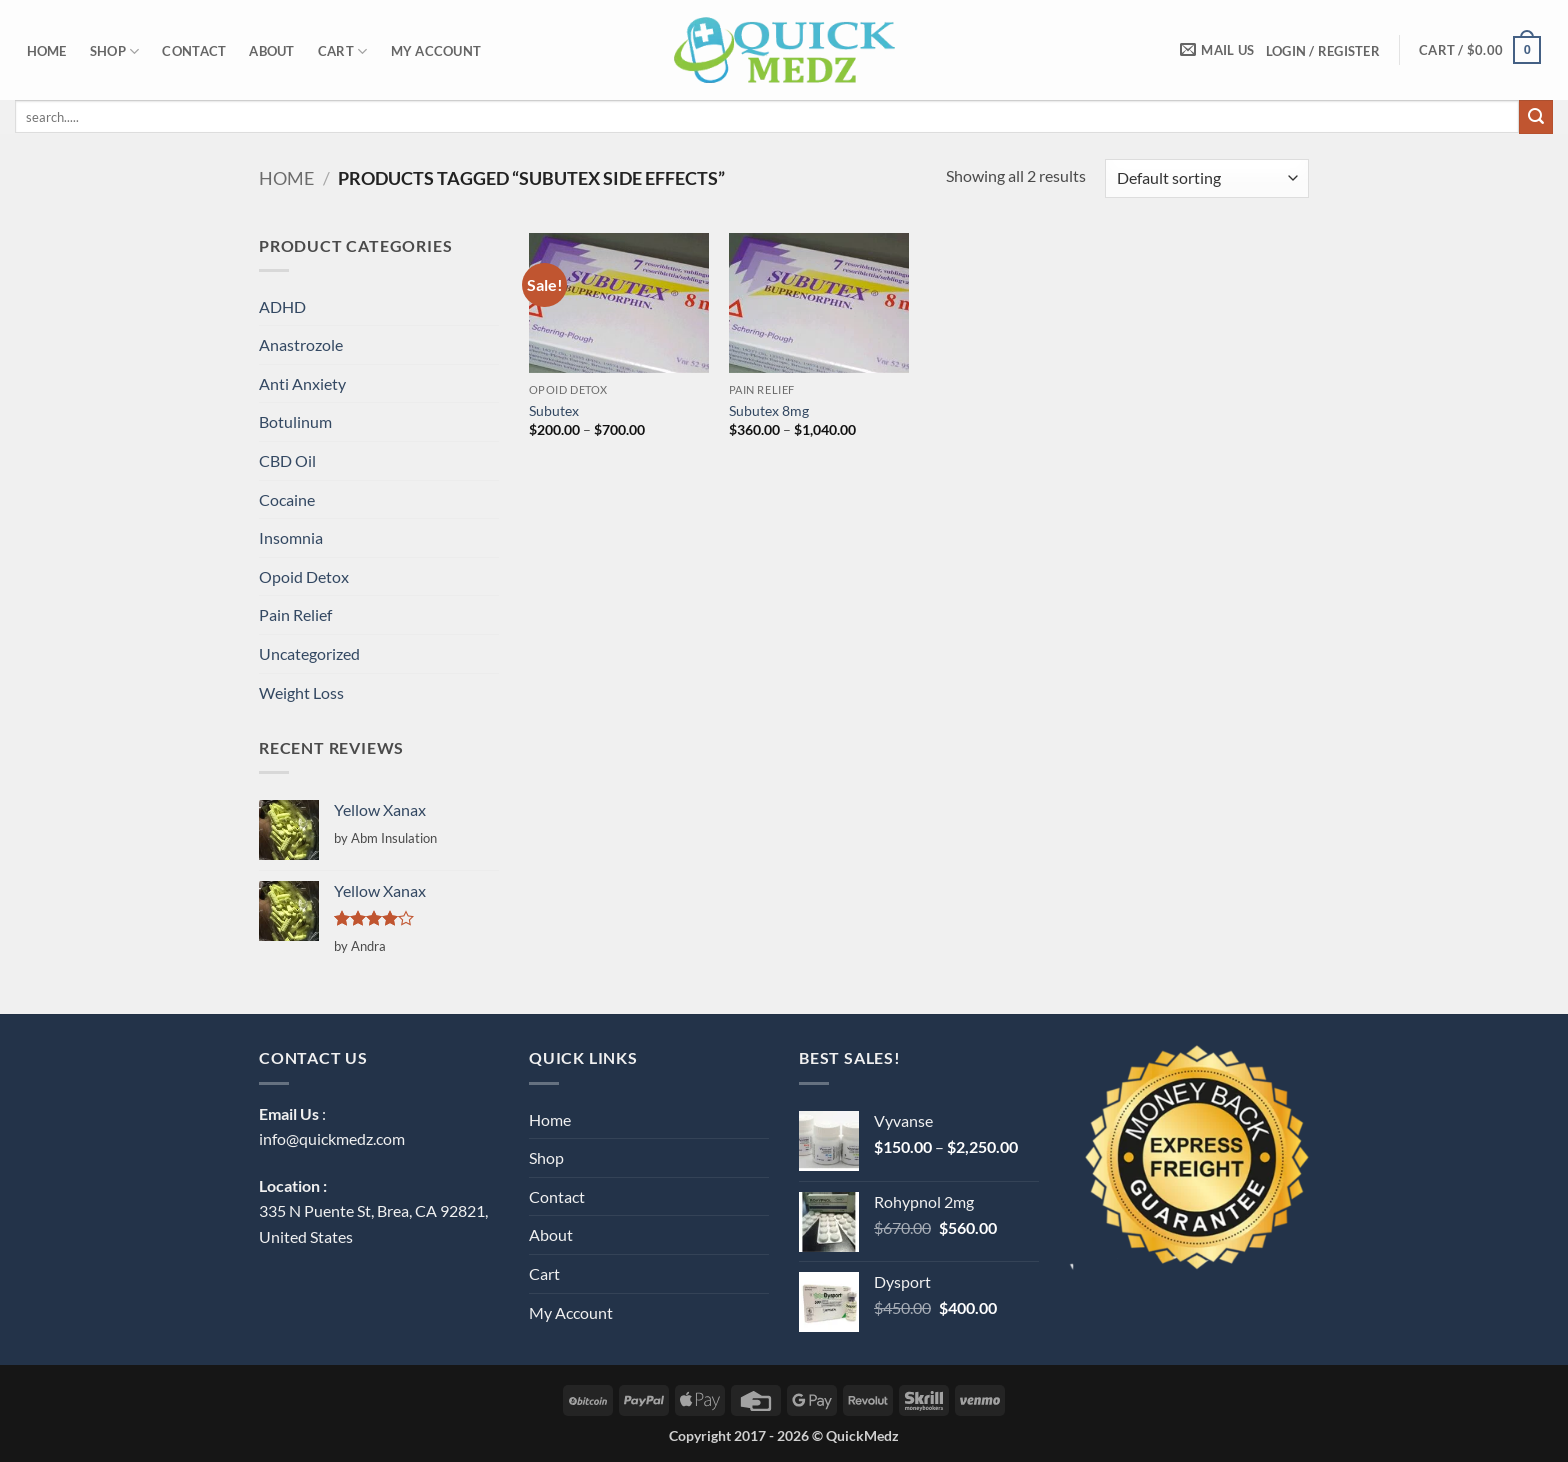  I want to click on Uncategorized, so click(309, 653).